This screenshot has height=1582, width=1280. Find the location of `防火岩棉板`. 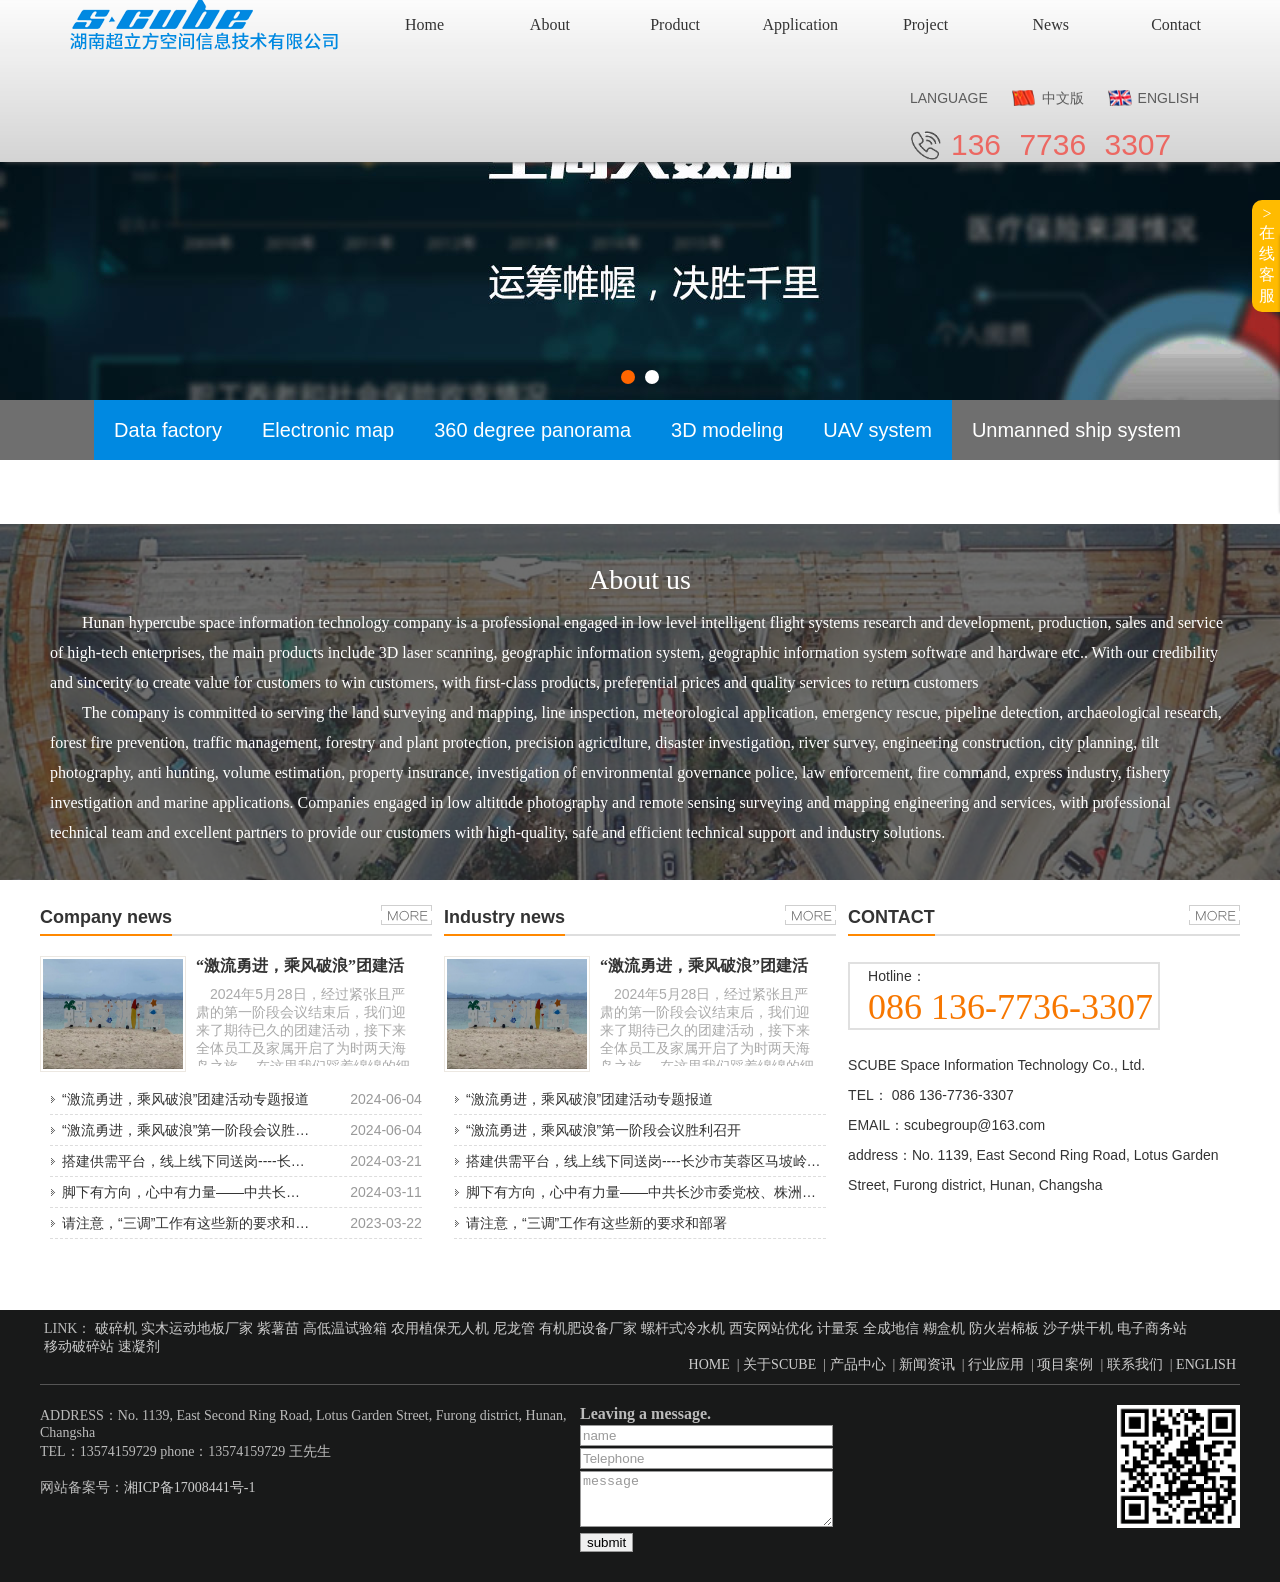

防火岩棉板 is located at coordinates (1004, 1328).